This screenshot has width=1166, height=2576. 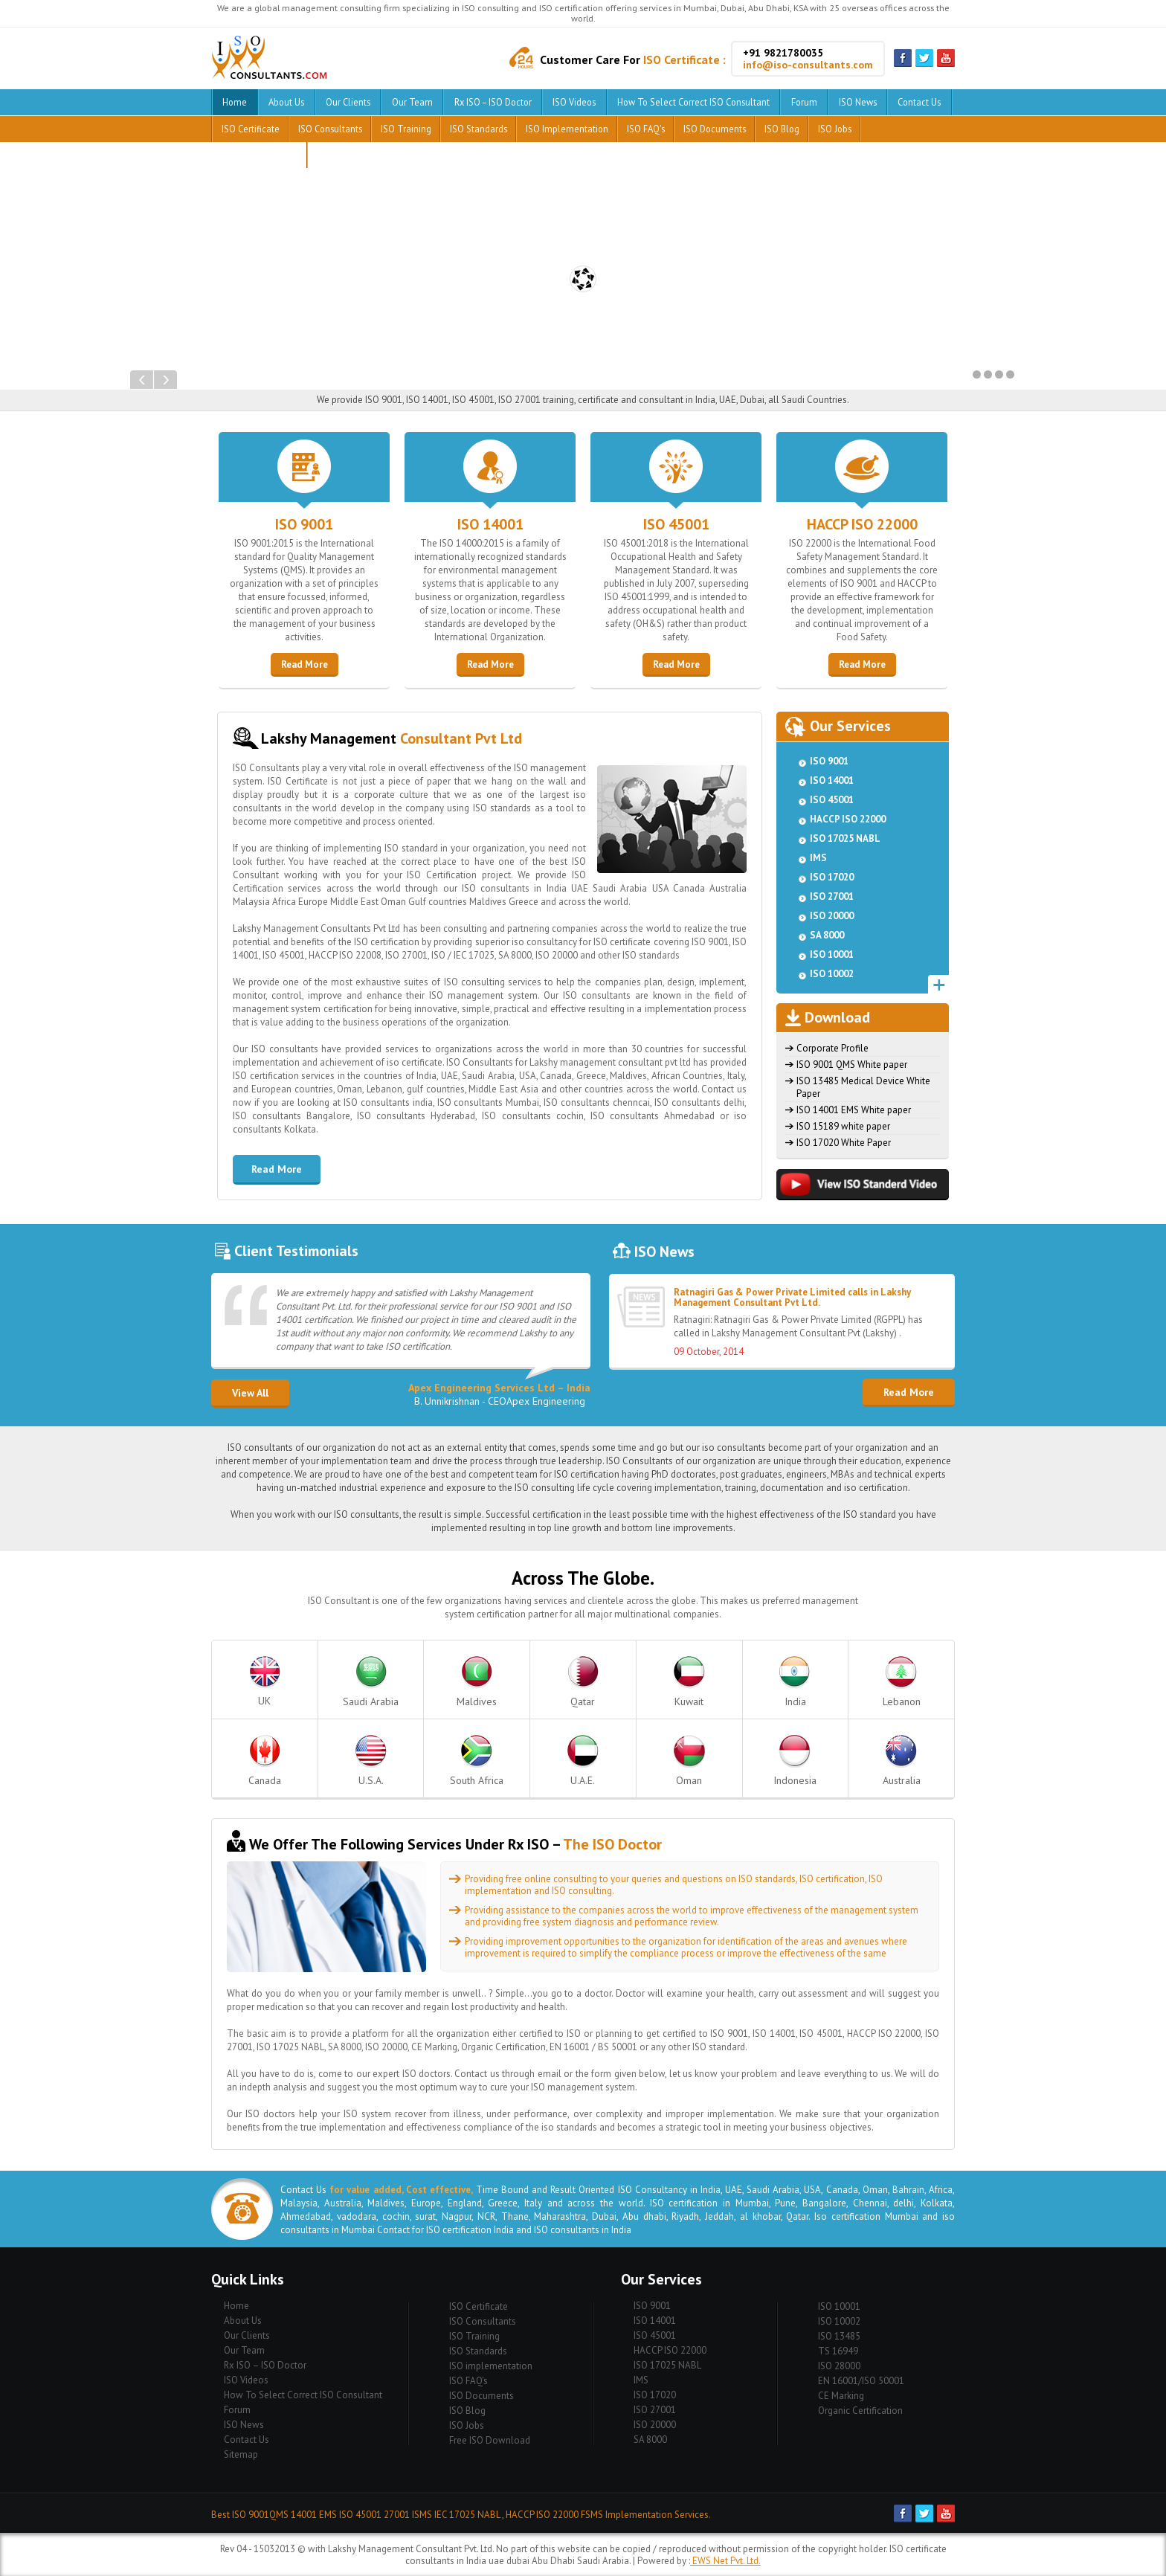 I want to click on Qatar, so click(x=583, y=1682).